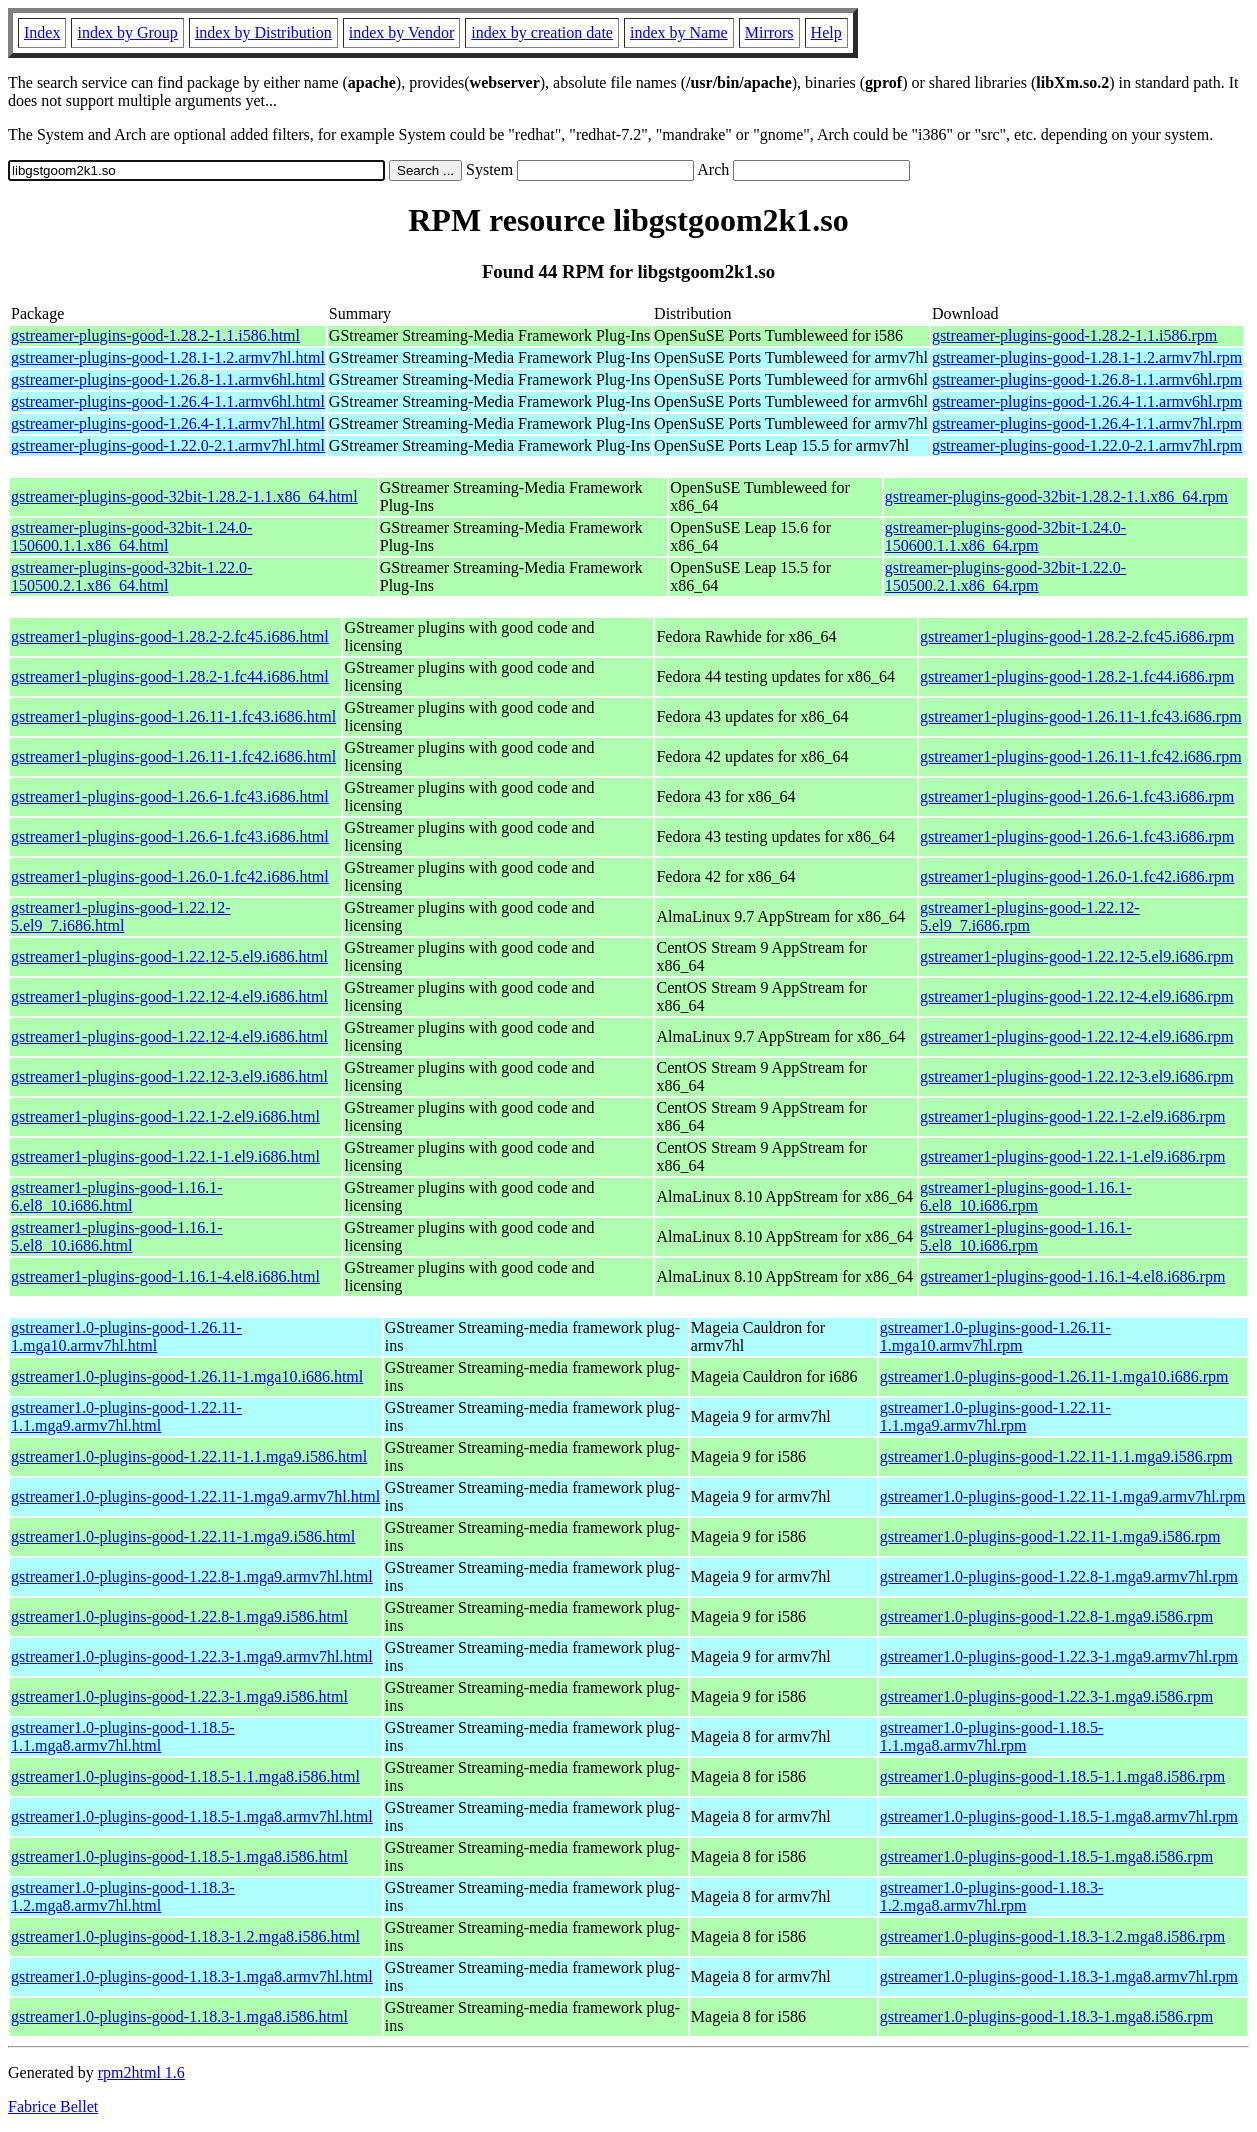 The height and width of the screenshot is (2132, 1257). What do you see at coordinates (173, 756) in the screenshot?
I see `gstreamer1-plugins-good-1.26.11-1.fc42.i686.html` at bounding box center [173, 756].